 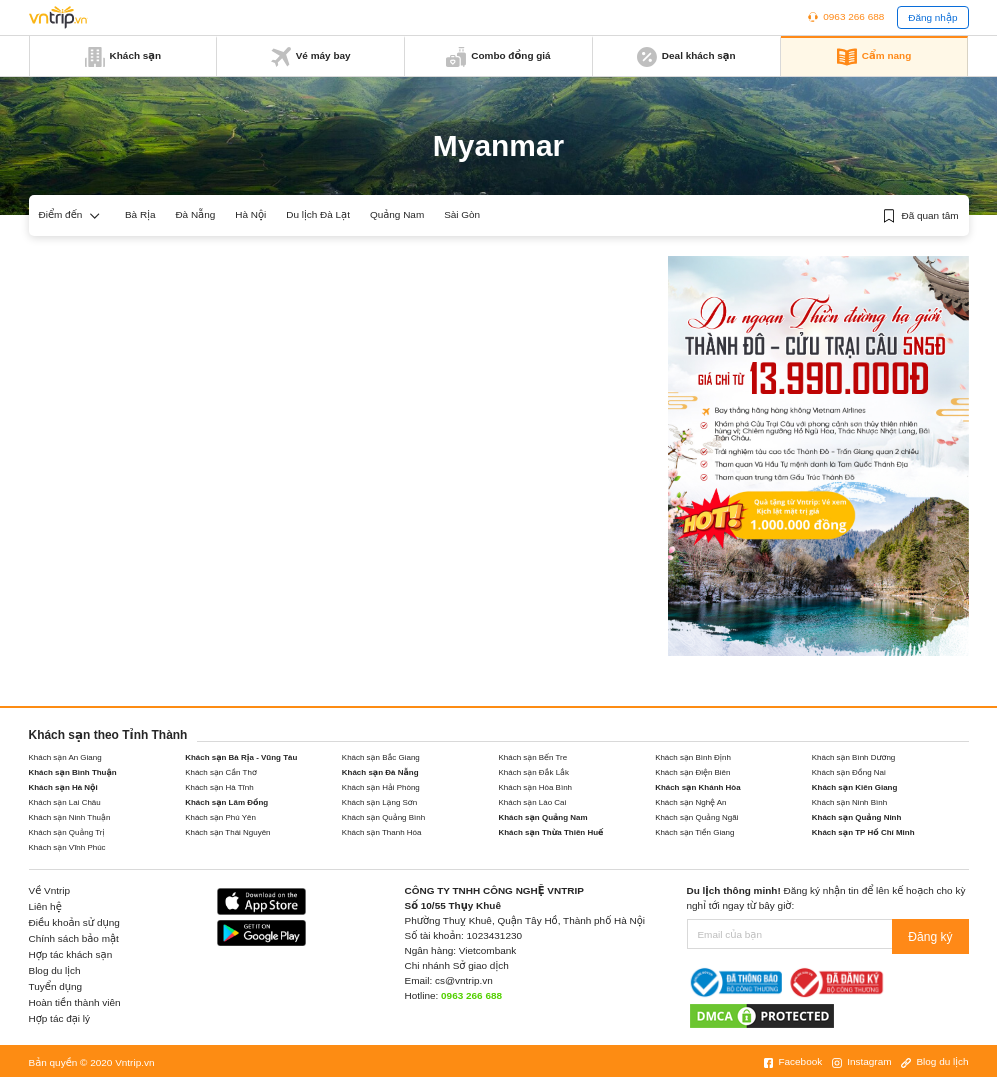 I want to click on Khách sạn Bình Thuận, so click(x=73, y=772).